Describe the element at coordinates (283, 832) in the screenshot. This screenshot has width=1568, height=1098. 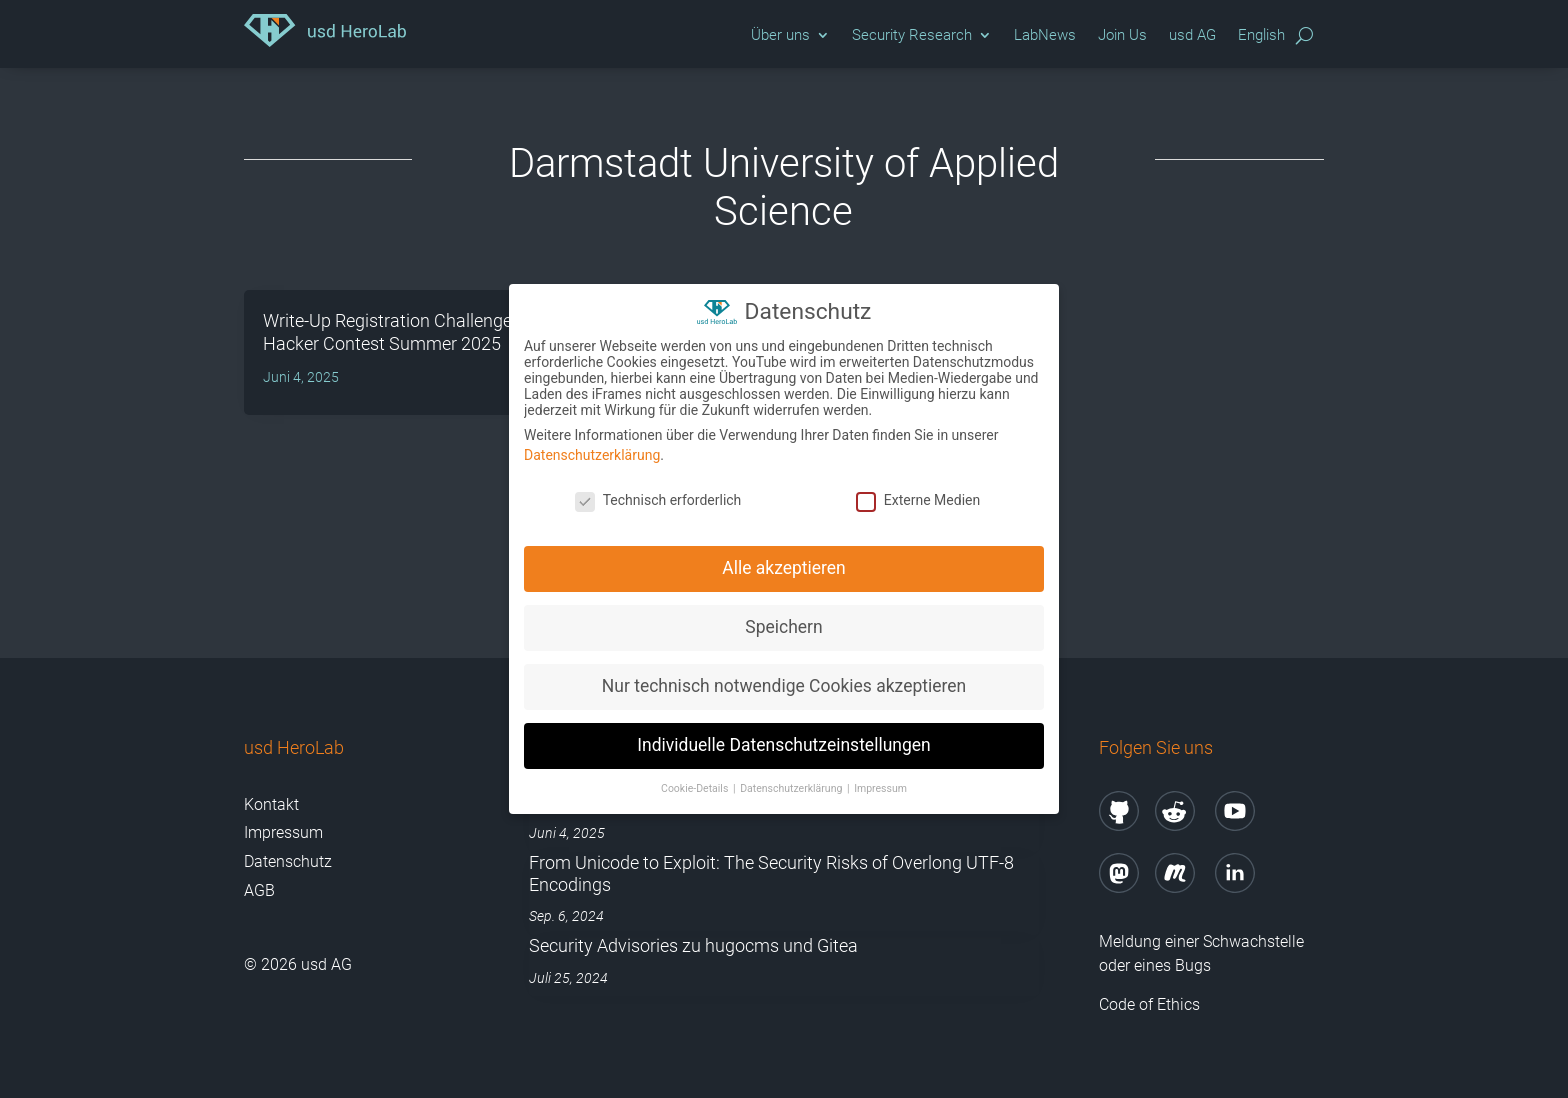
I see `Impressum` at that location.